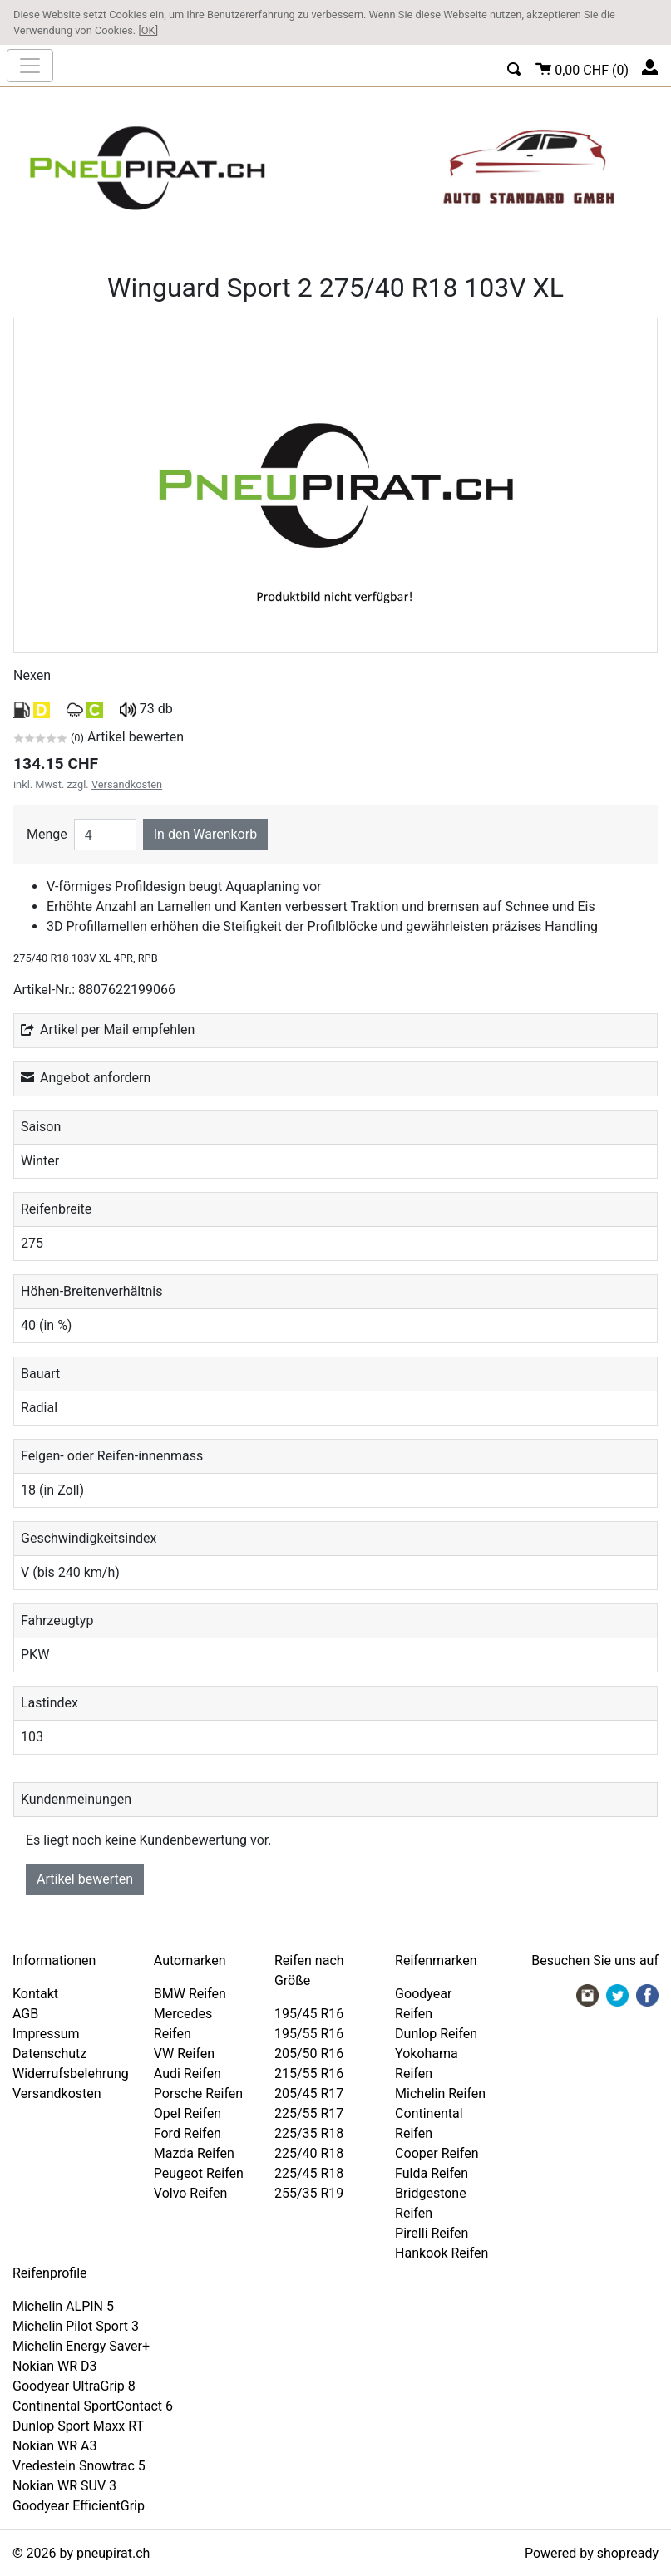 This screenshot has width=671, height=2576. Describe the element at coordinates (308, 2193) in the screenshot. I see `255/35 R19` at that location.